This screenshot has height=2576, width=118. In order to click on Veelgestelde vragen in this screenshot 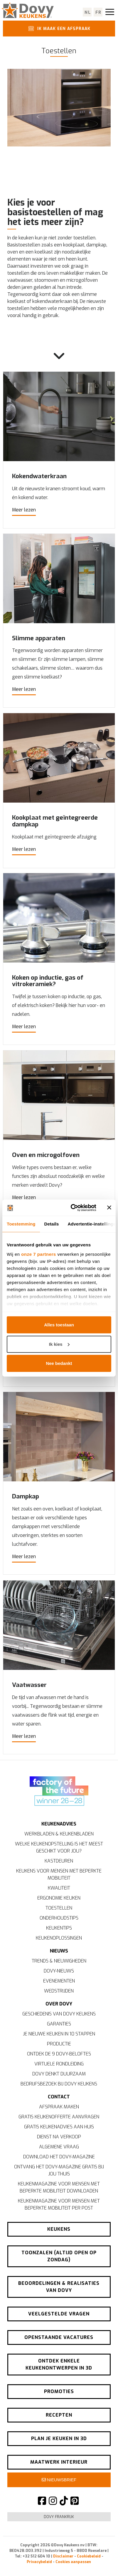, I will do `click(59, 2314)`.